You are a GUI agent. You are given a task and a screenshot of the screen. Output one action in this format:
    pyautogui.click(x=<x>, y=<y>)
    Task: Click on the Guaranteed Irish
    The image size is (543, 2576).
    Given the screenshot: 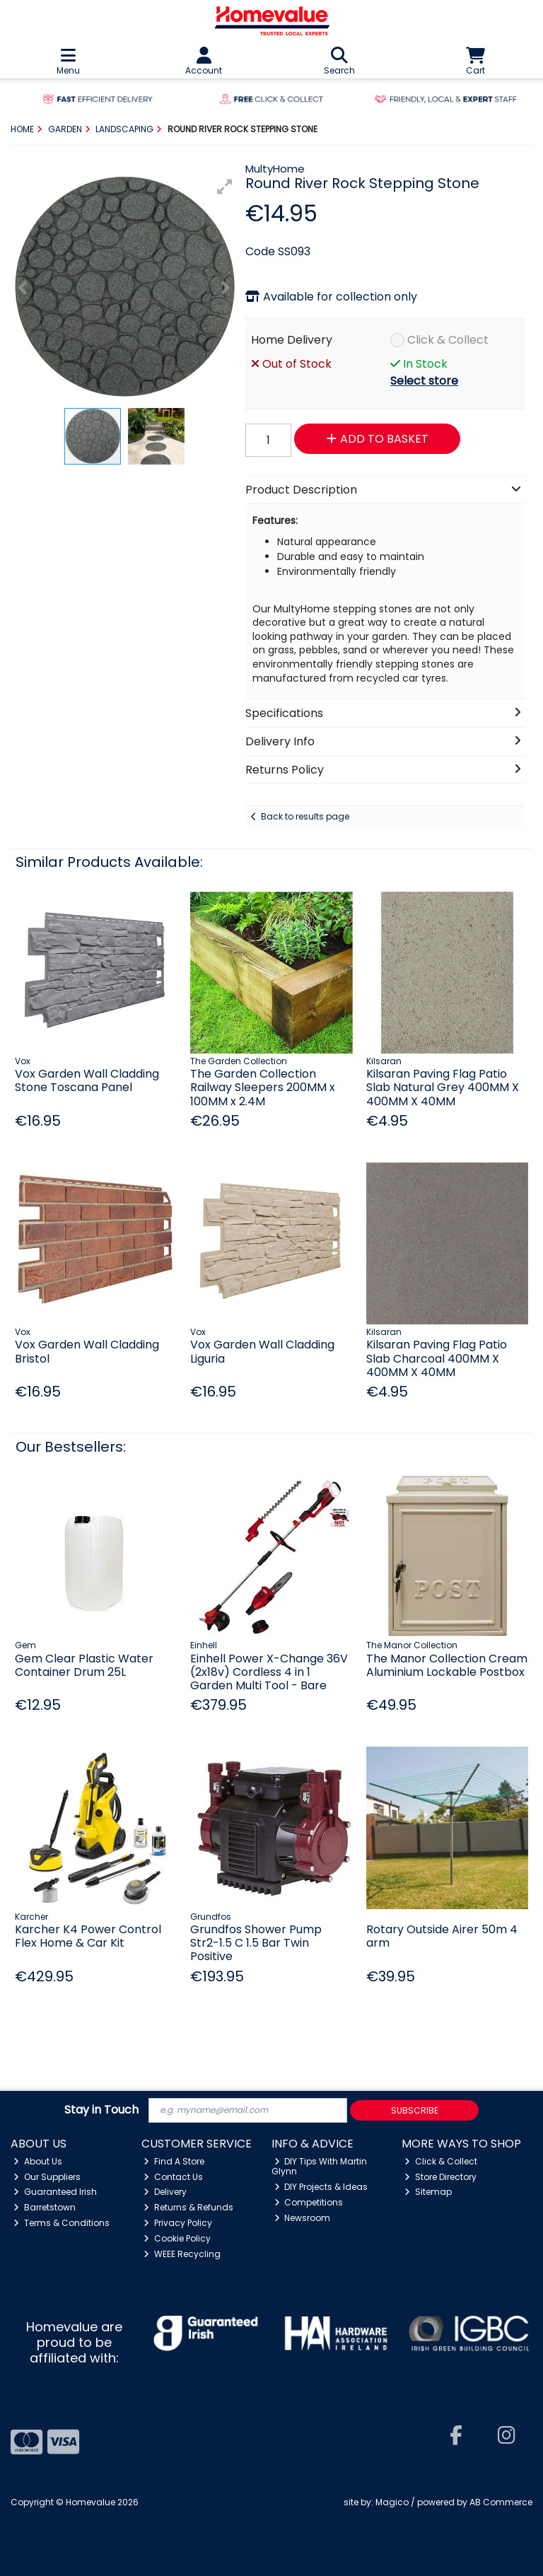 What is the action you would take?
    pyautogui.click(x=55, y=2192)
    